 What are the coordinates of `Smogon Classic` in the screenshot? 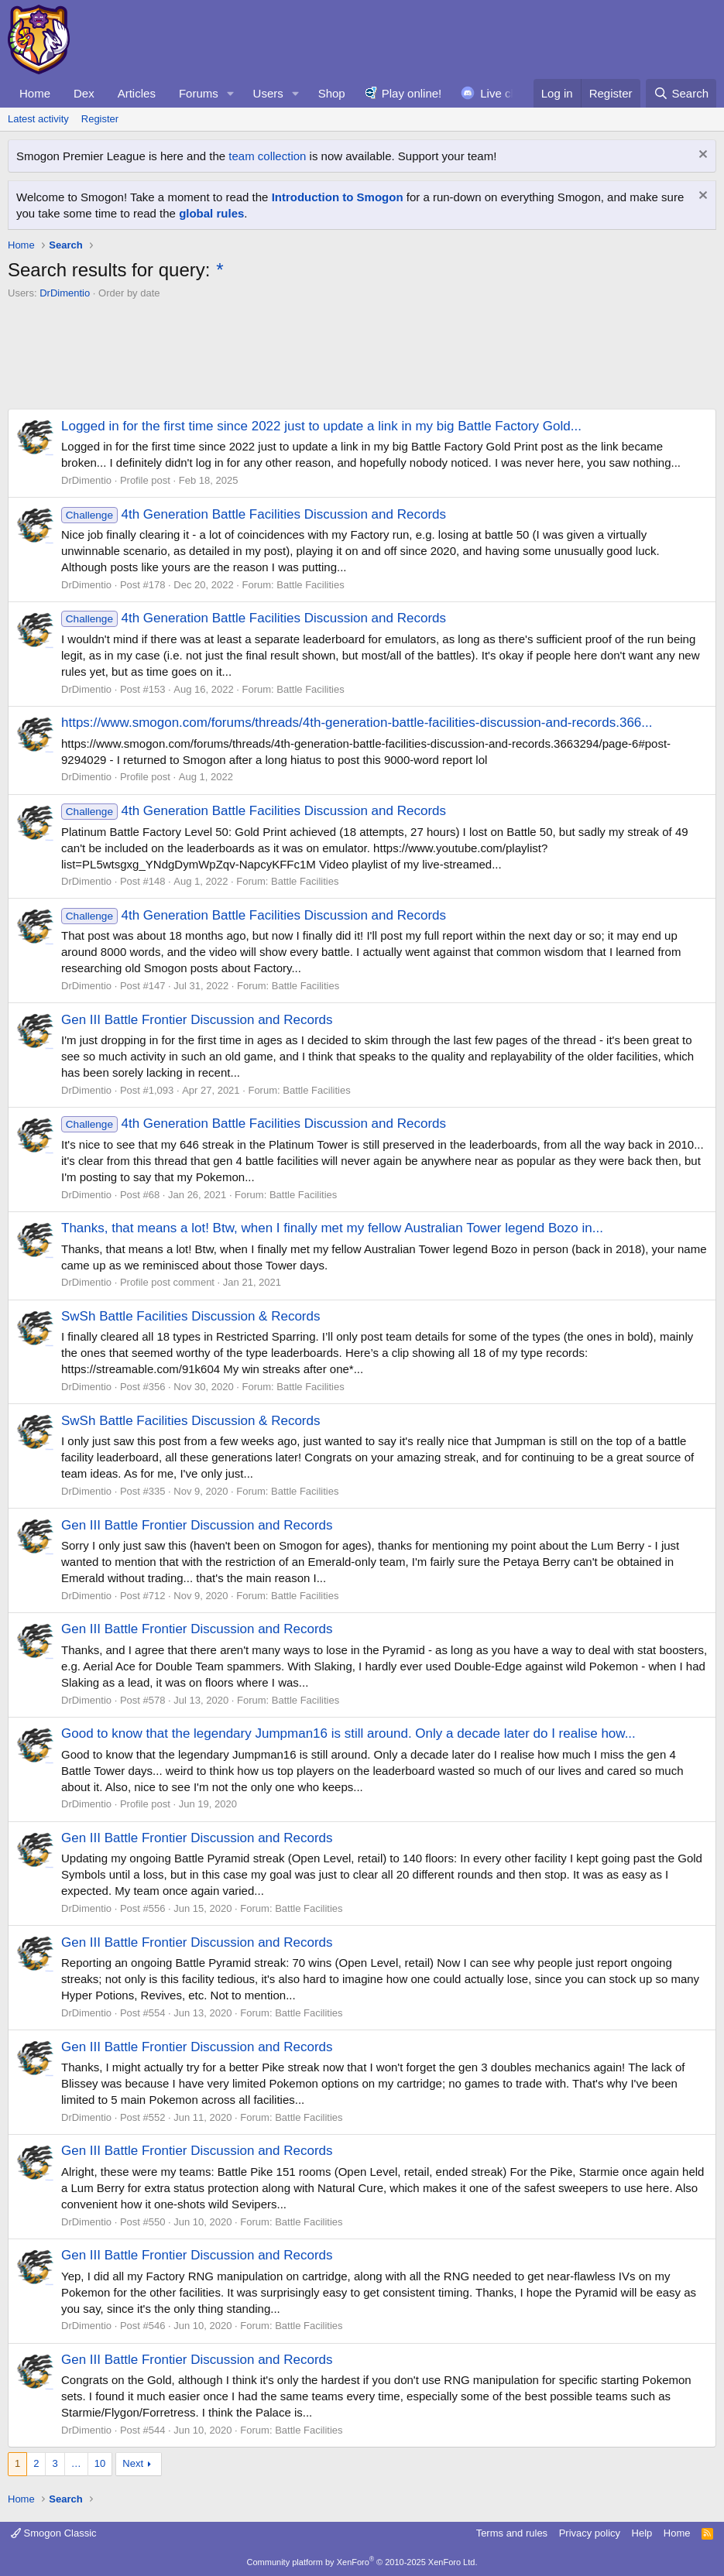 It's located at (54, 2533).